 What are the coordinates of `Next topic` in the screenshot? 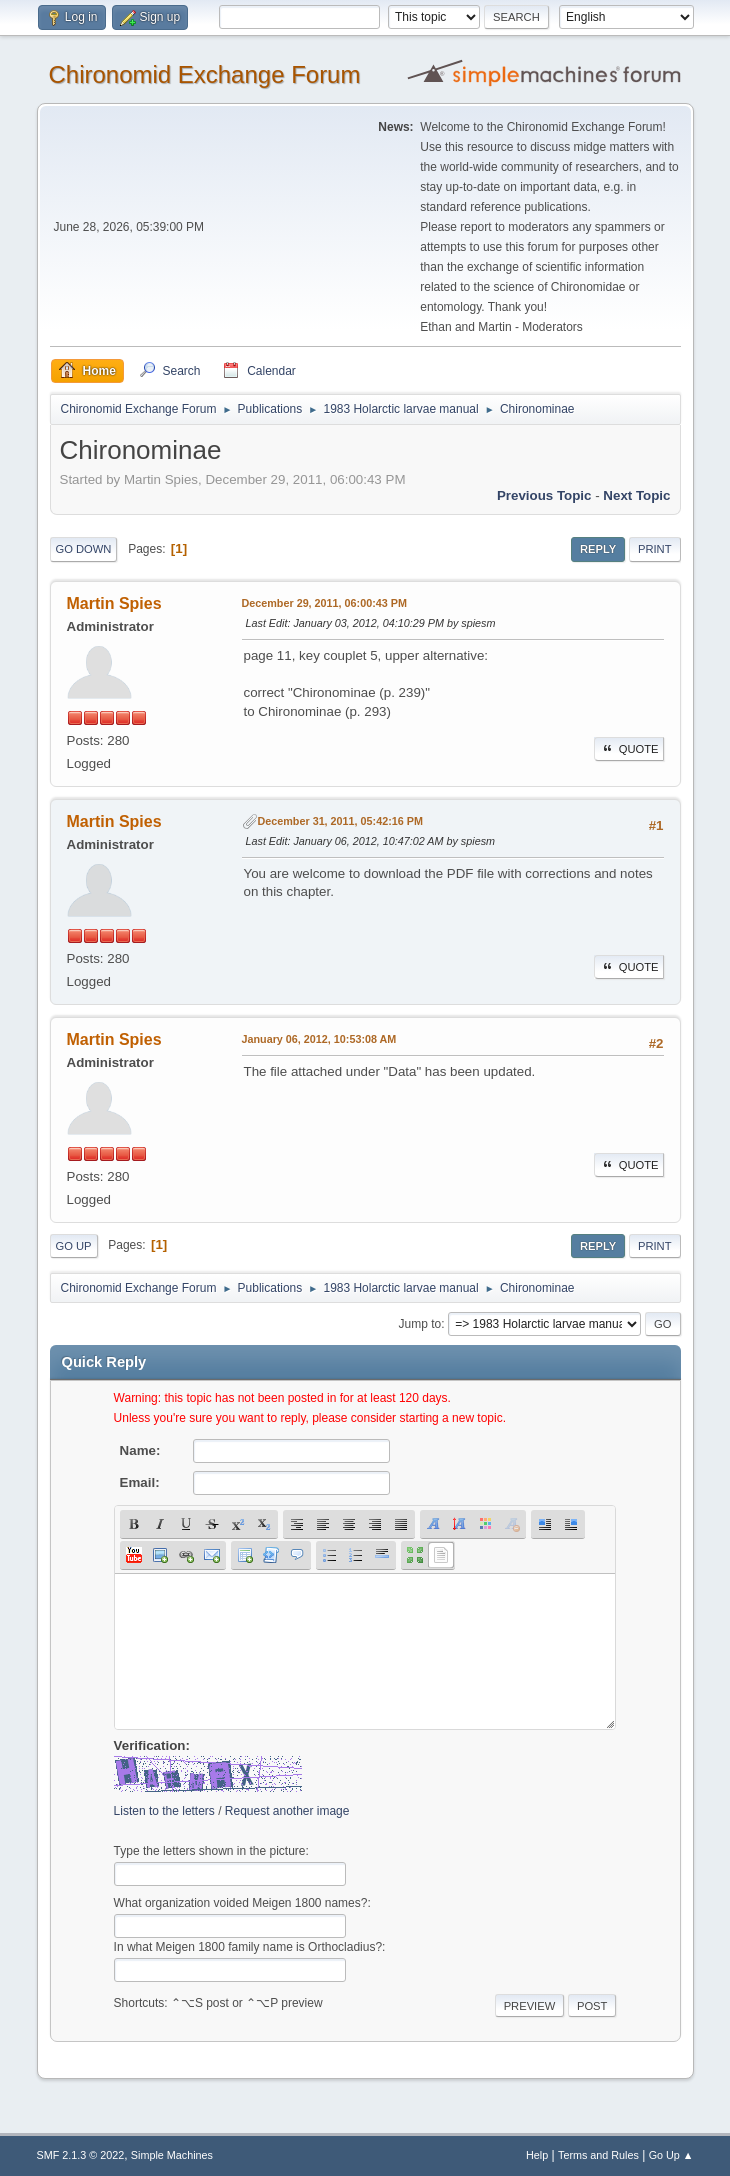 It's located at (636, 495).